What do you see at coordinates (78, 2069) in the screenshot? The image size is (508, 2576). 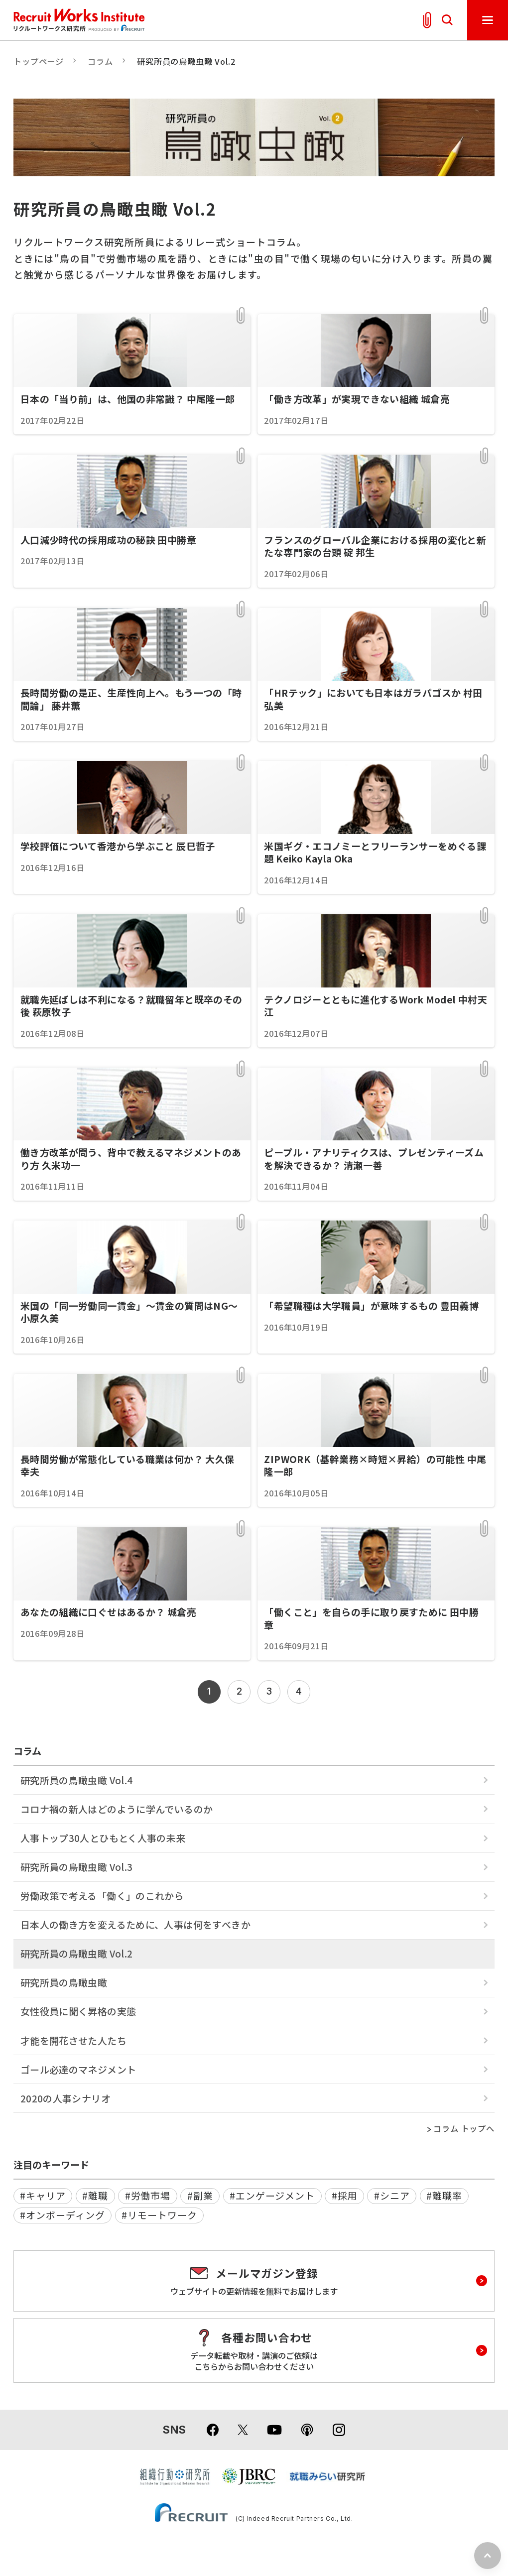 I see `ゴール必達のマネジメント` at bounding box center [78, 2069].